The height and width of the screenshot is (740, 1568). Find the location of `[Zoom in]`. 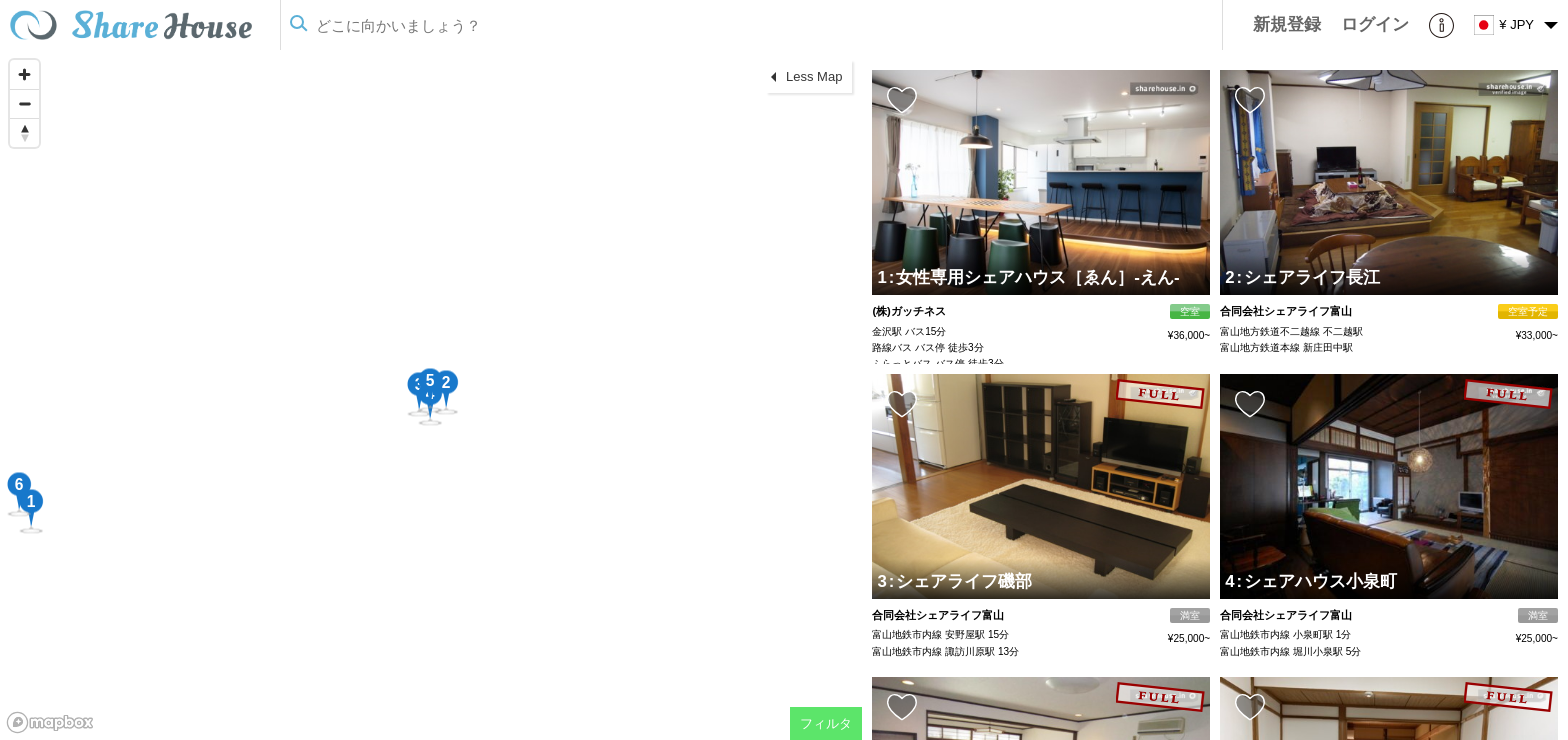

[Zoom in] is located at coordinates (24, 74).